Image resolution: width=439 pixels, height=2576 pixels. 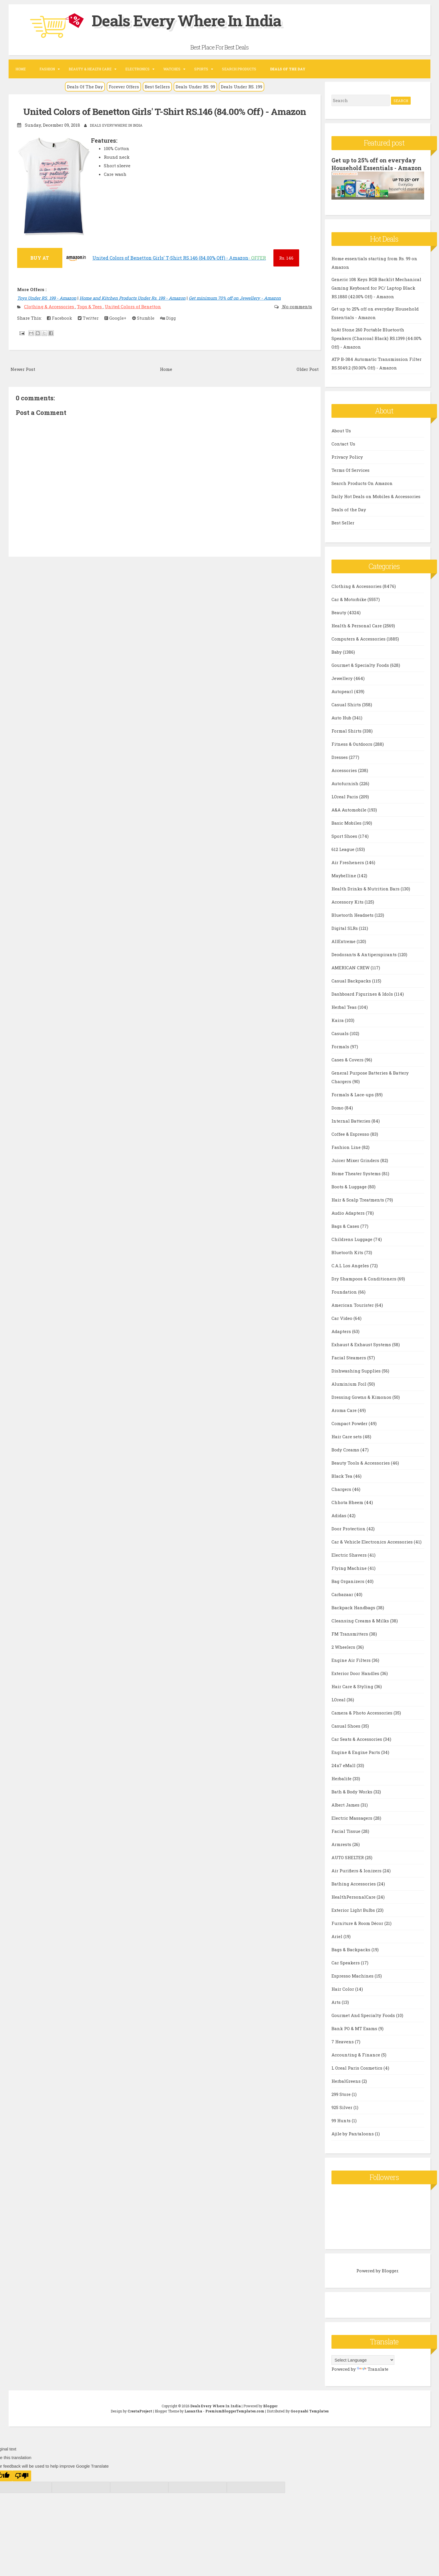 What do you see at coordinates (352, 1693) in the screenshot?
I see `Hair Care & Styling` at bounding box center [352, 1693].